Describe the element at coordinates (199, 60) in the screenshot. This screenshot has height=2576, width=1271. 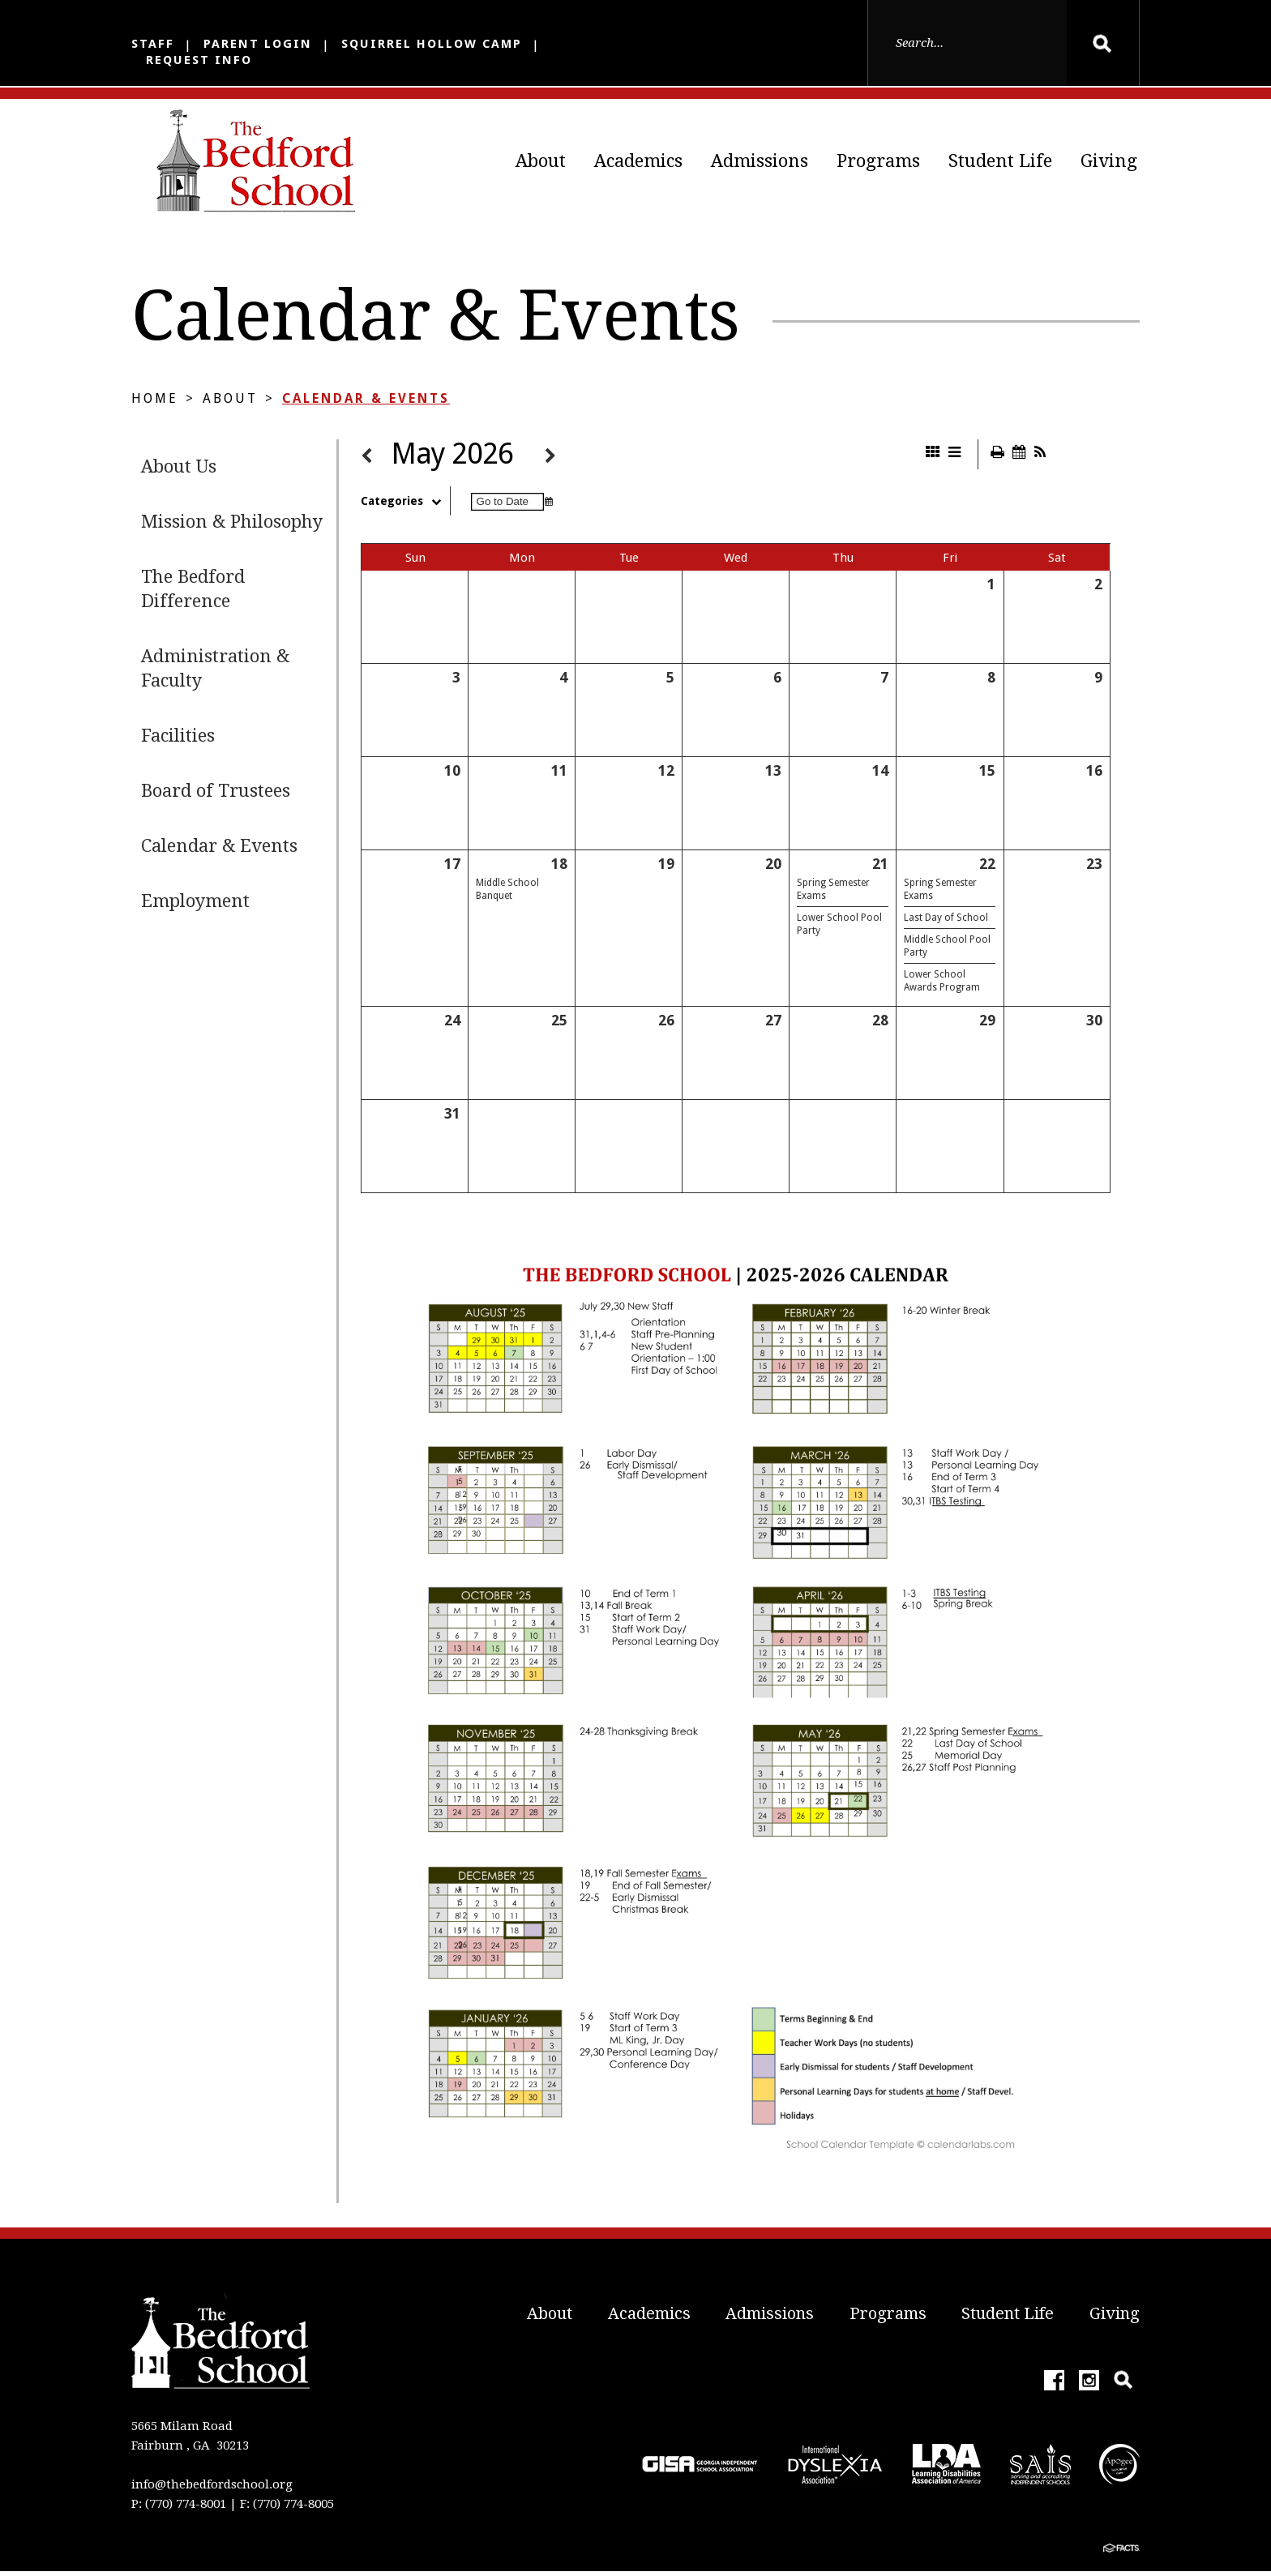
I see `Request Info` at that location.